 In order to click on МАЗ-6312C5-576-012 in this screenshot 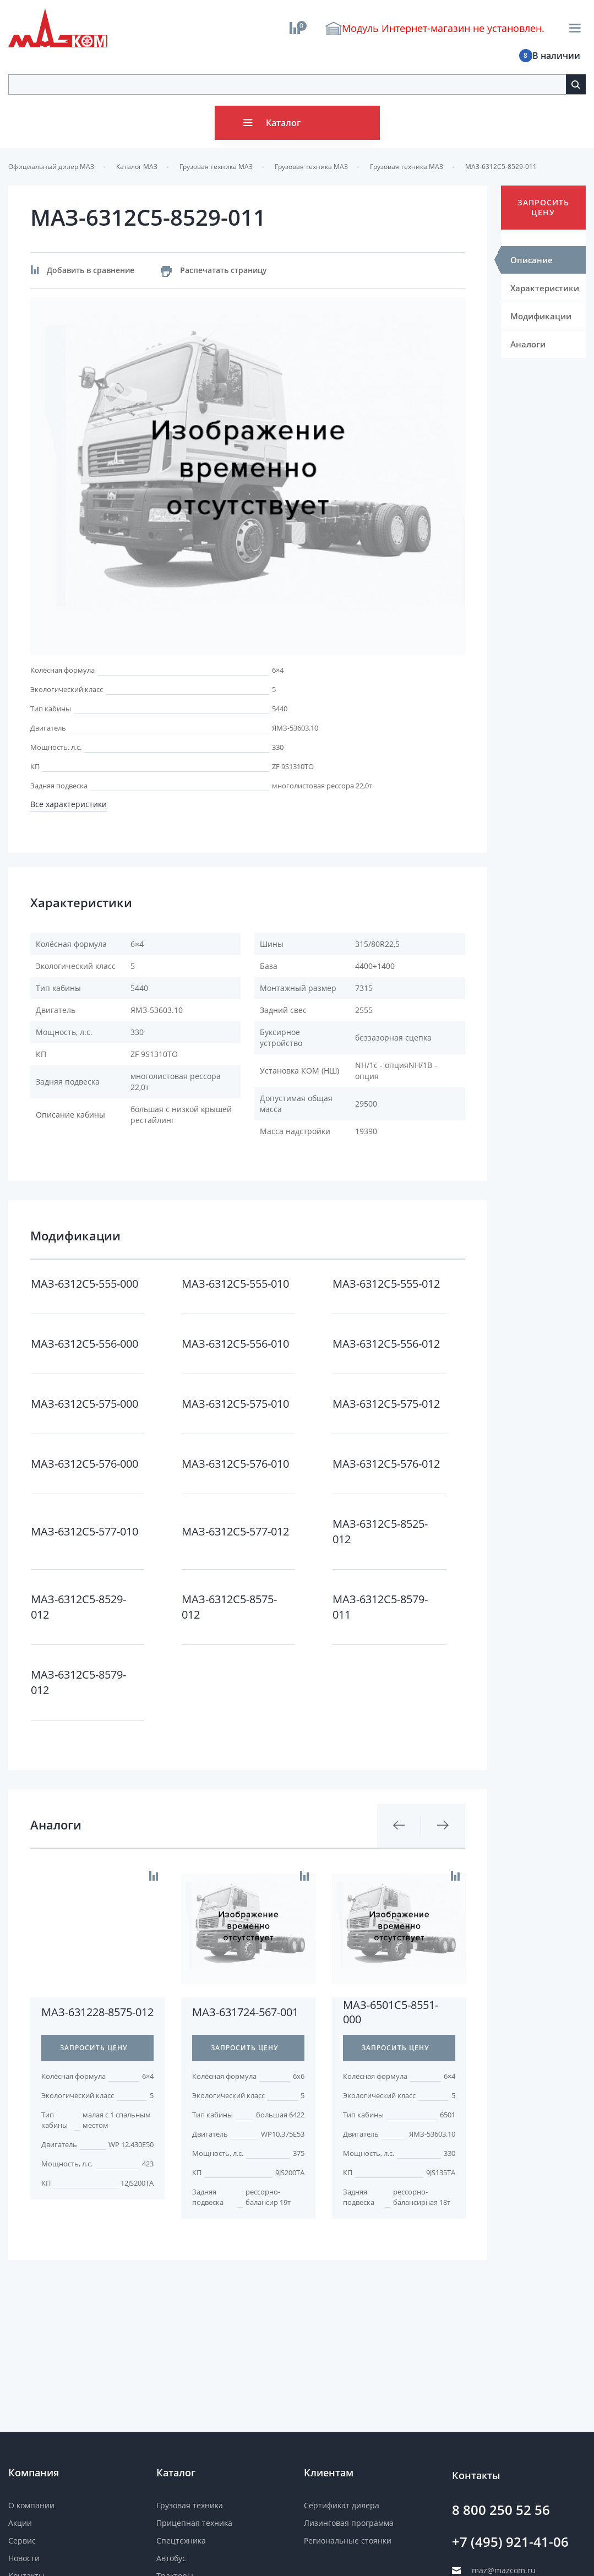, I will do `click(386, 1463)`.